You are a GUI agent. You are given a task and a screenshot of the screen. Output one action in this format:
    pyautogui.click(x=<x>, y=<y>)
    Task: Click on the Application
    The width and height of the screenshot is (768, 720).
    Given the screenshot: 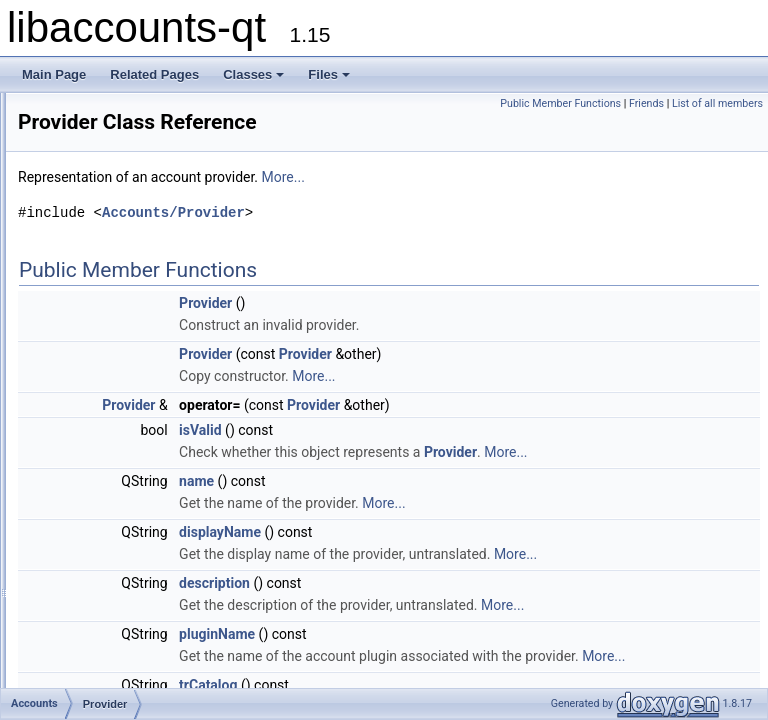 What is the action you would take?
    pyautogui.click(x=111, y=263)
    